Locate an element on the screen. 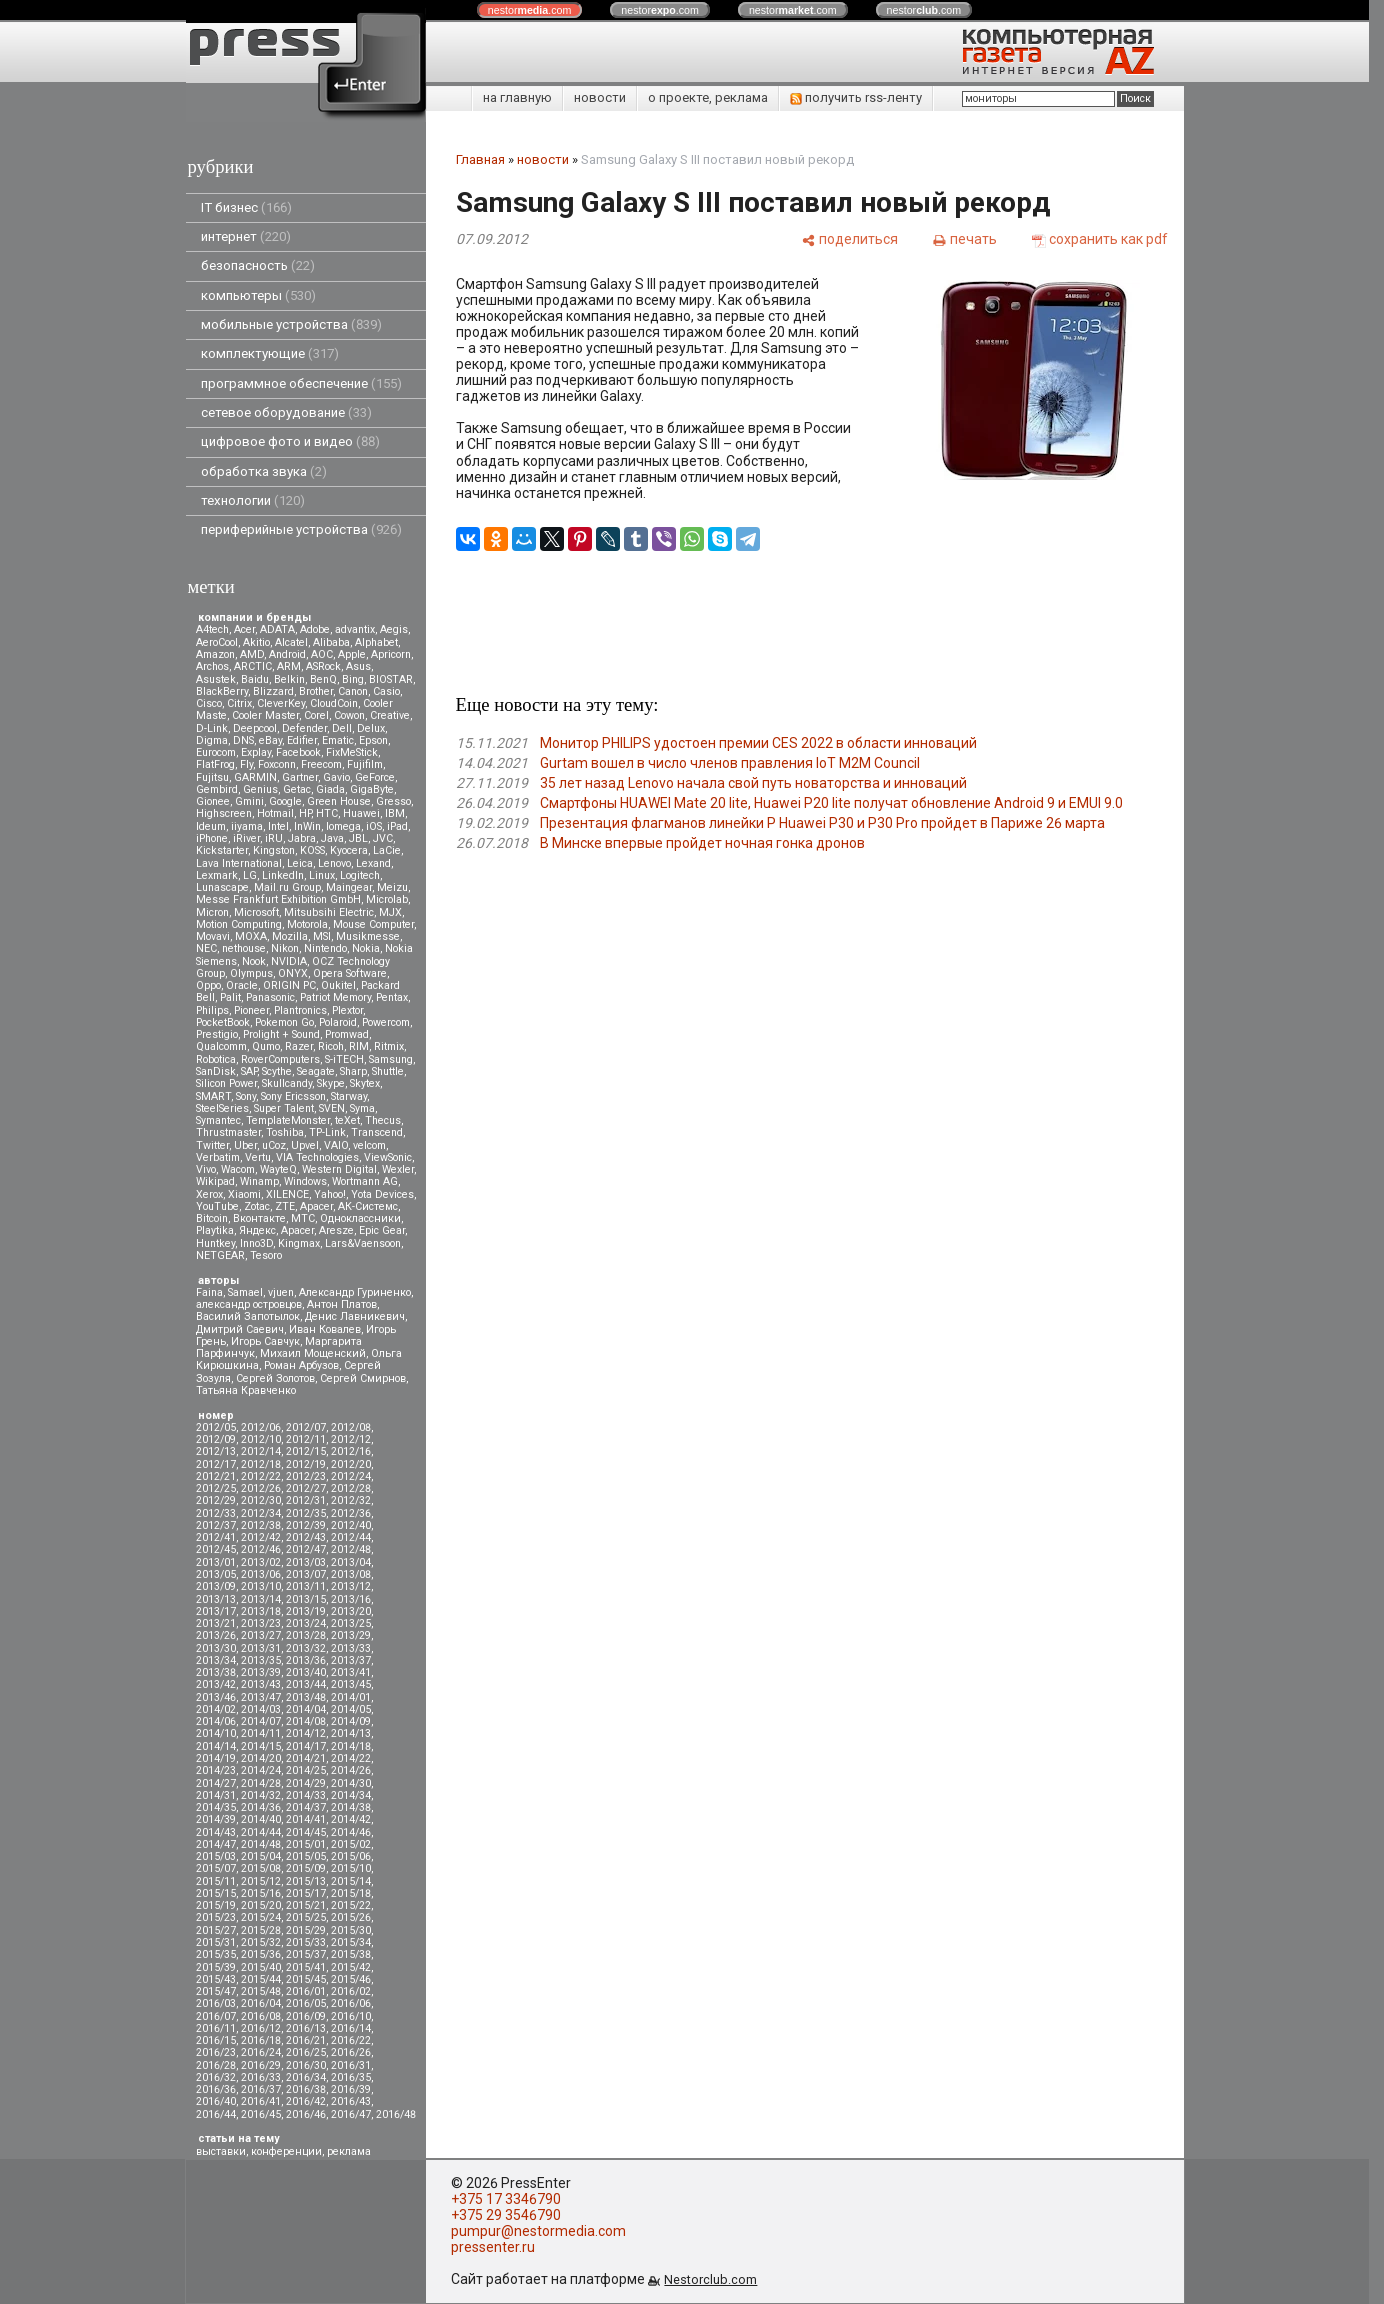 Image resolution: width=1384 pixels, height=2304 pixels. teXet is located at coordinates (347, 1120).